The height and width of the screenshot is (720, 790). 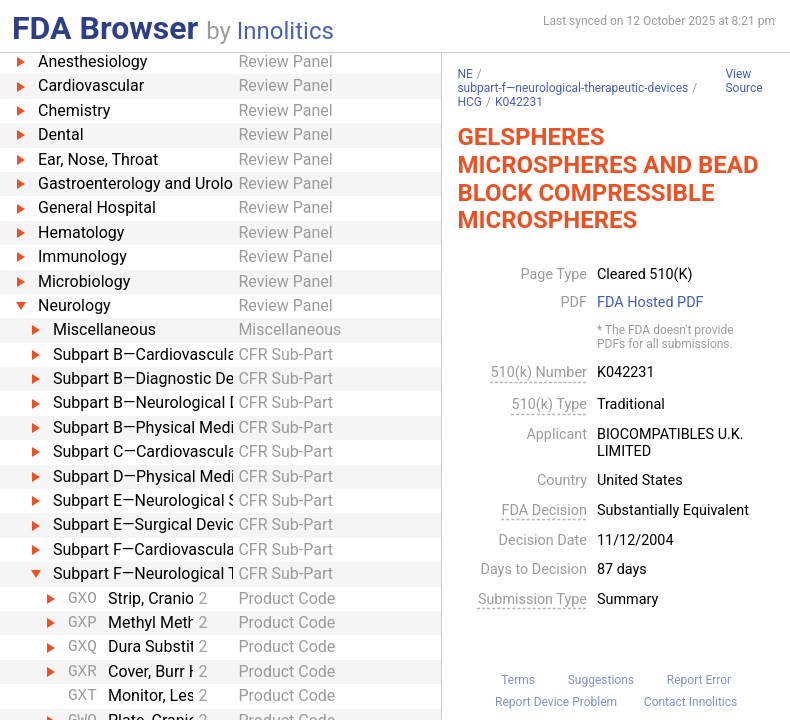 What do you see at coordinates (556, 702) in the screenshot?
I see `Report Device Problem` at bounding box center [556, 702].